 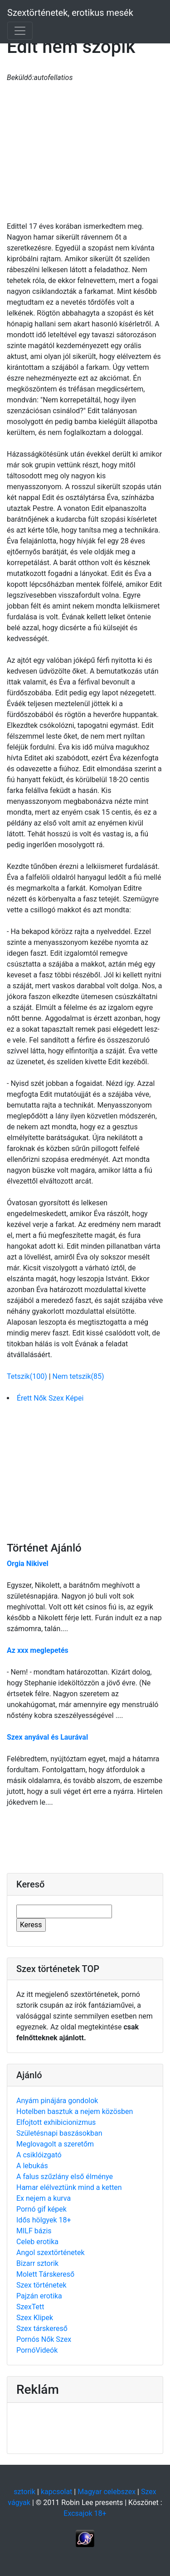 What do you see at coordinates (56, 2491) in the screenshot?
I see `kapcsolat` at bounding box center [56, 2491].